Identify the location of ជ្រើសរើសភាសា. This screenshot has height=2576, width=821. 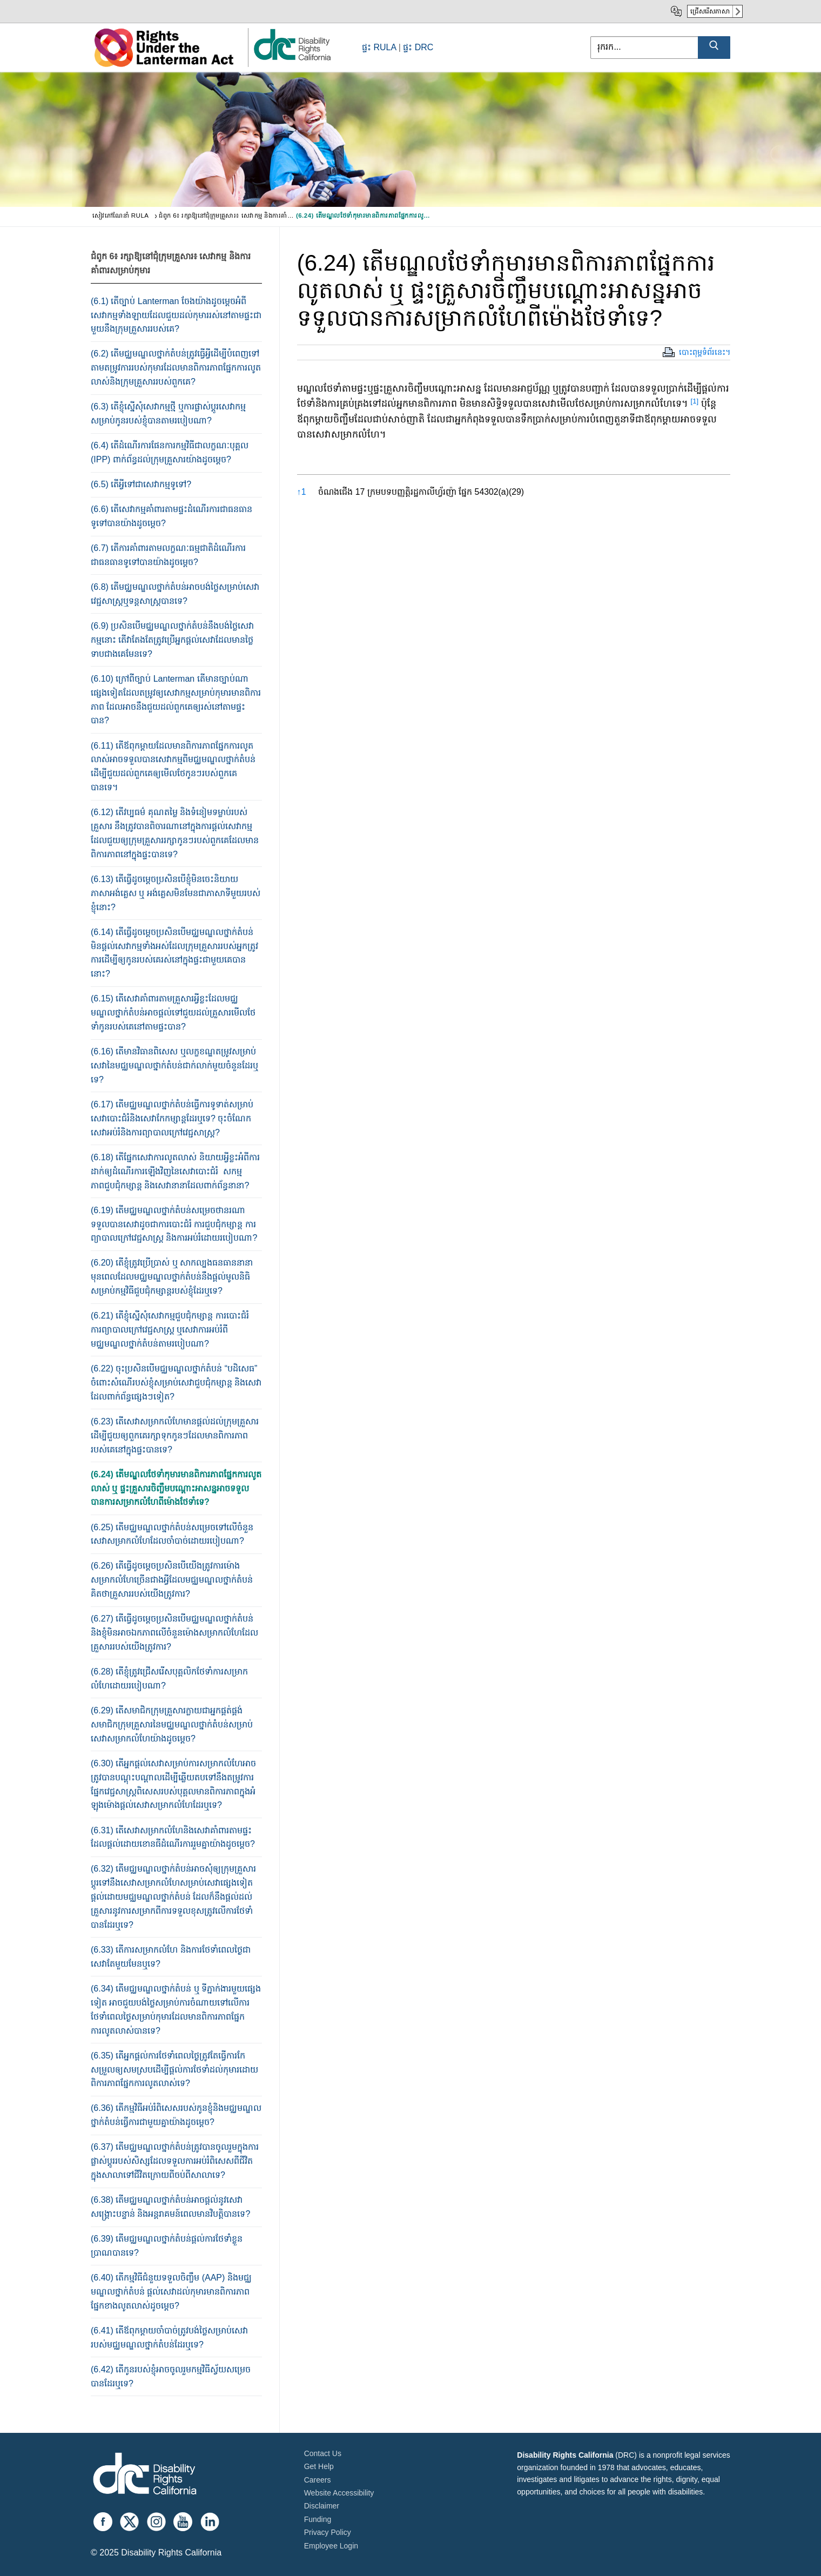
(710, 11).